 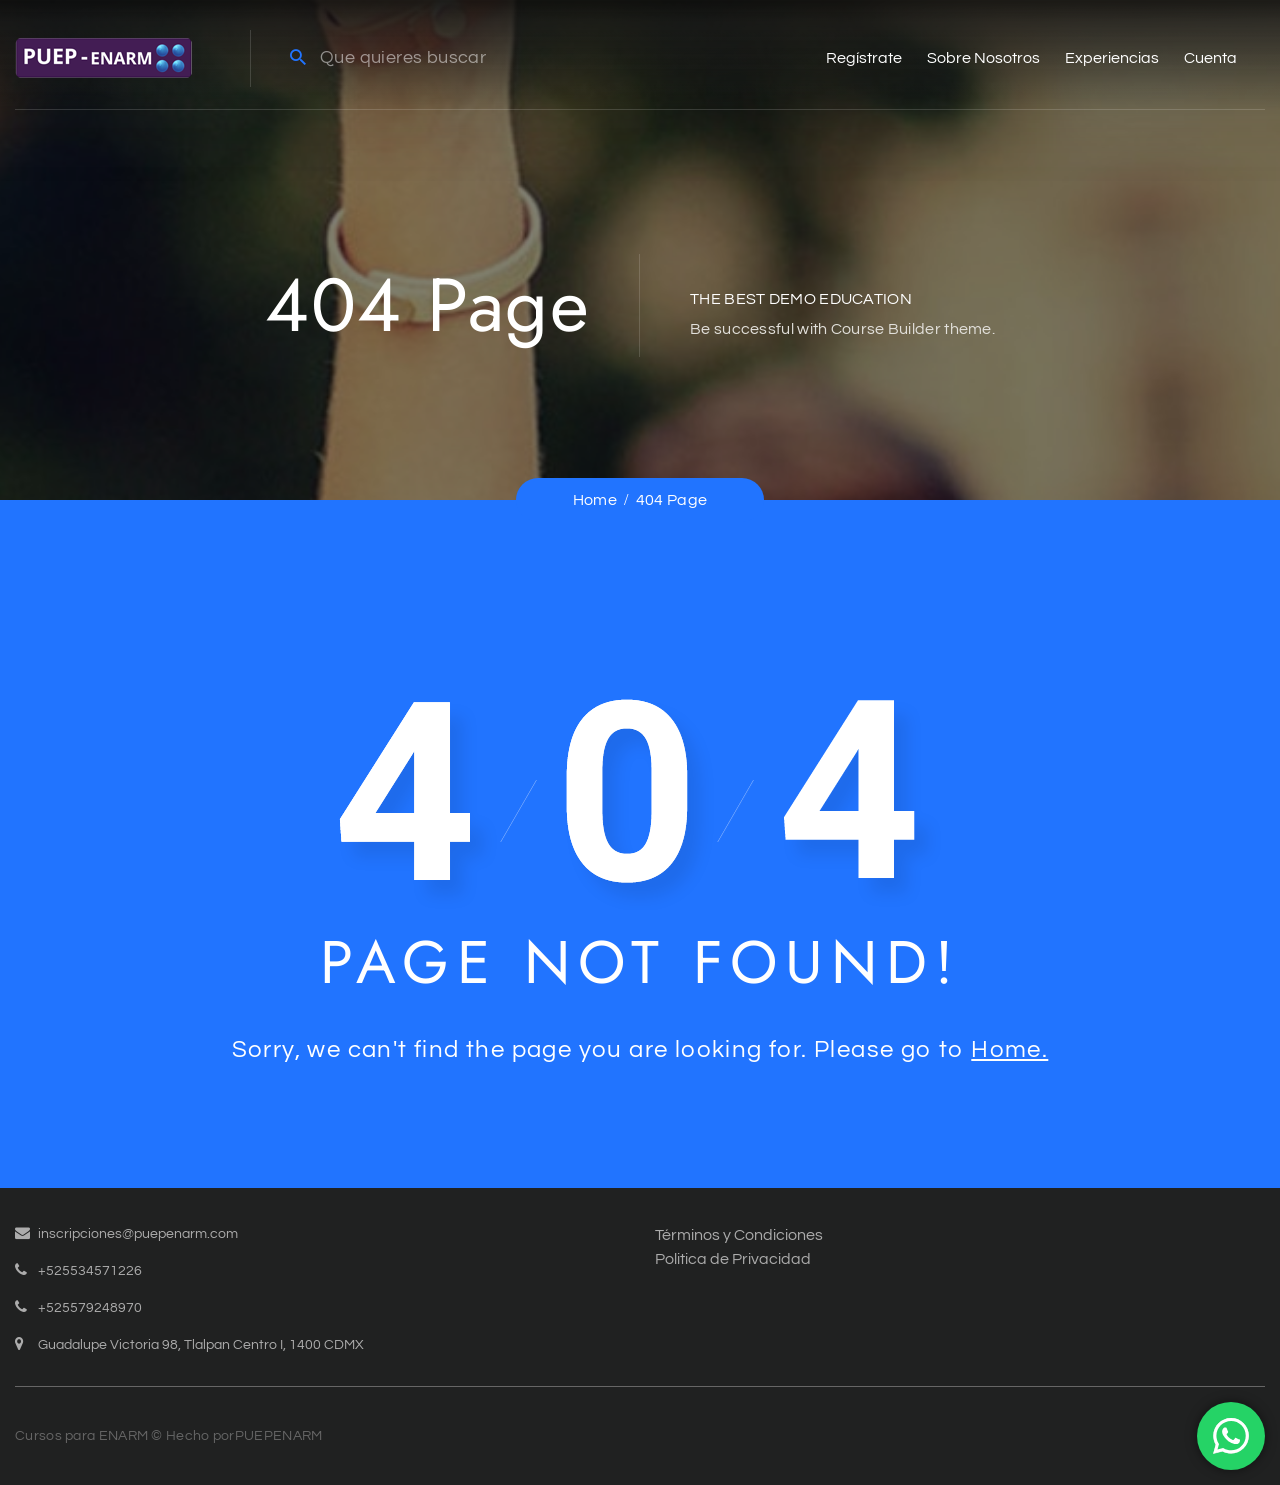 What do you see at coordinates (983, 58) in the screenshot?
I see `Sobre Nosotros` at bounding box center [983, 58].